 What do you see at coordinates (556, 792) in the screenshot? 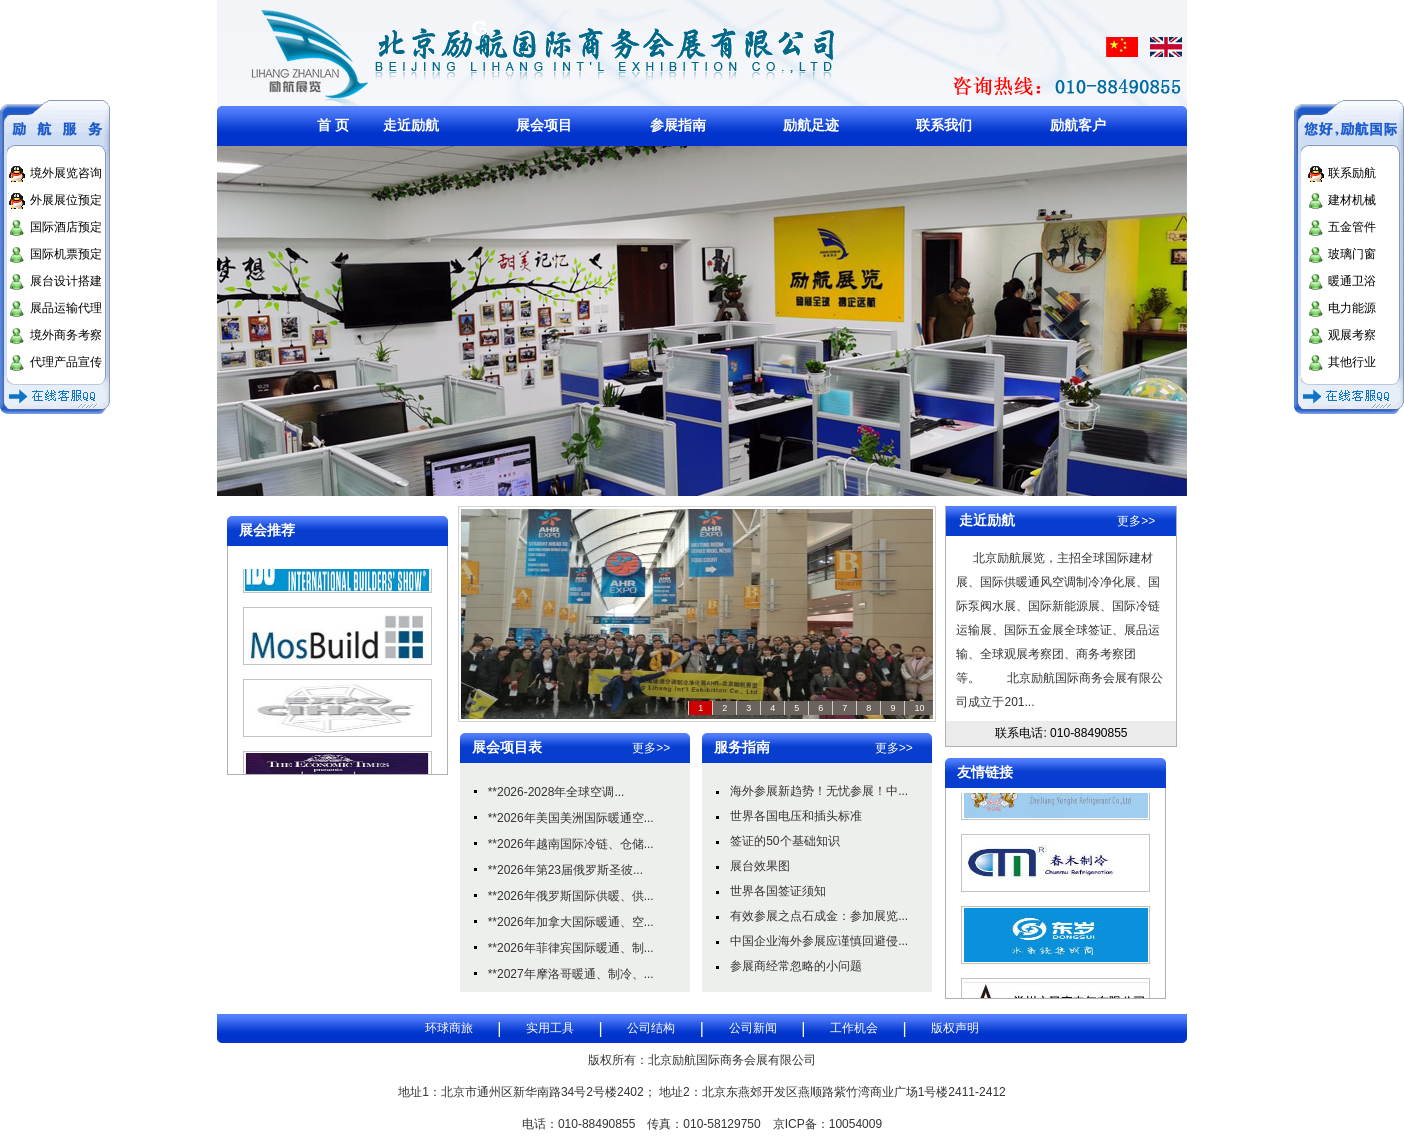
I see `**2026-2028年全球空调...` at bounding box center [556, 792].